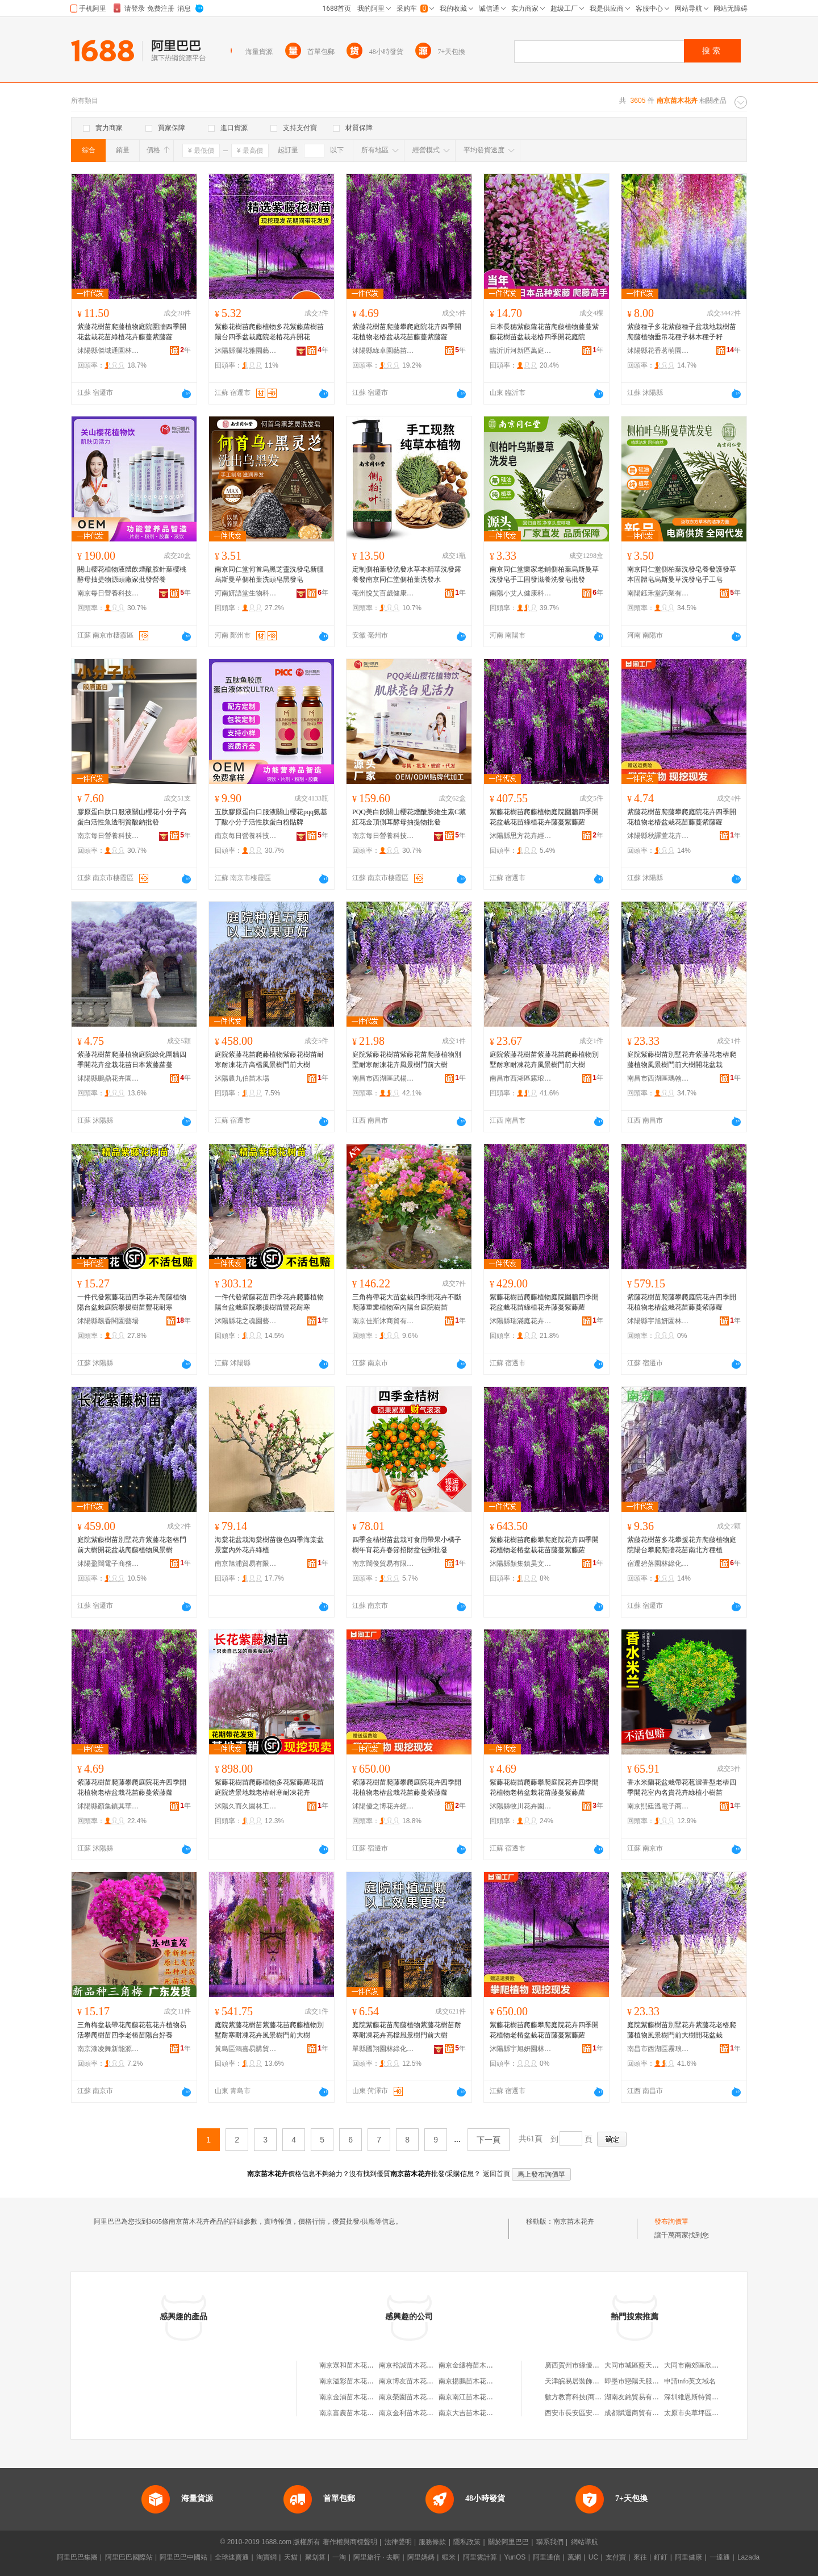 This screenshot has height=2576, width=818. I want to click on 南京大吉苗木花卉有限公司, so click(479, 2413).